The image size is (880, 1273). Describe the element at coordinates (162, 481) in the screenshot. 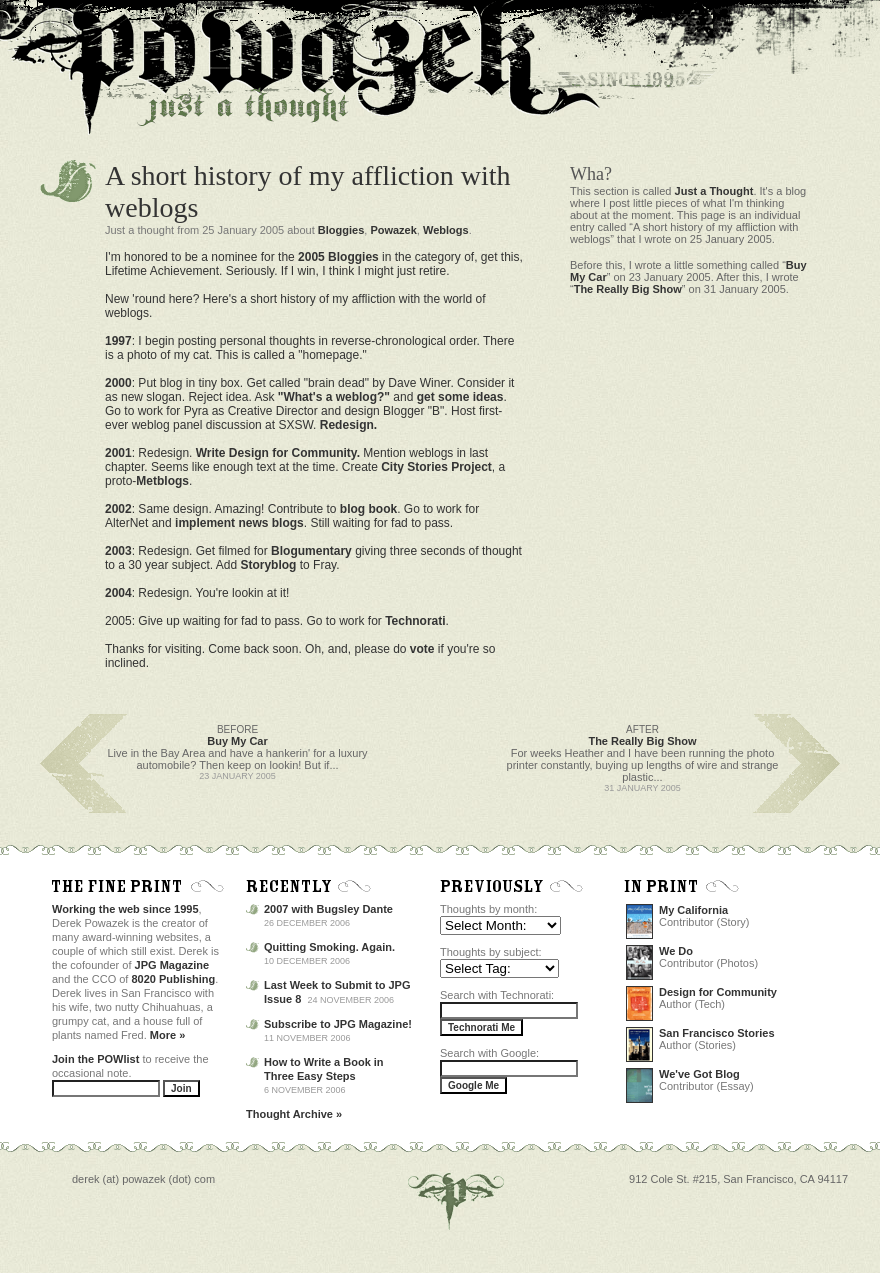

I see `Metblogs` at that location.